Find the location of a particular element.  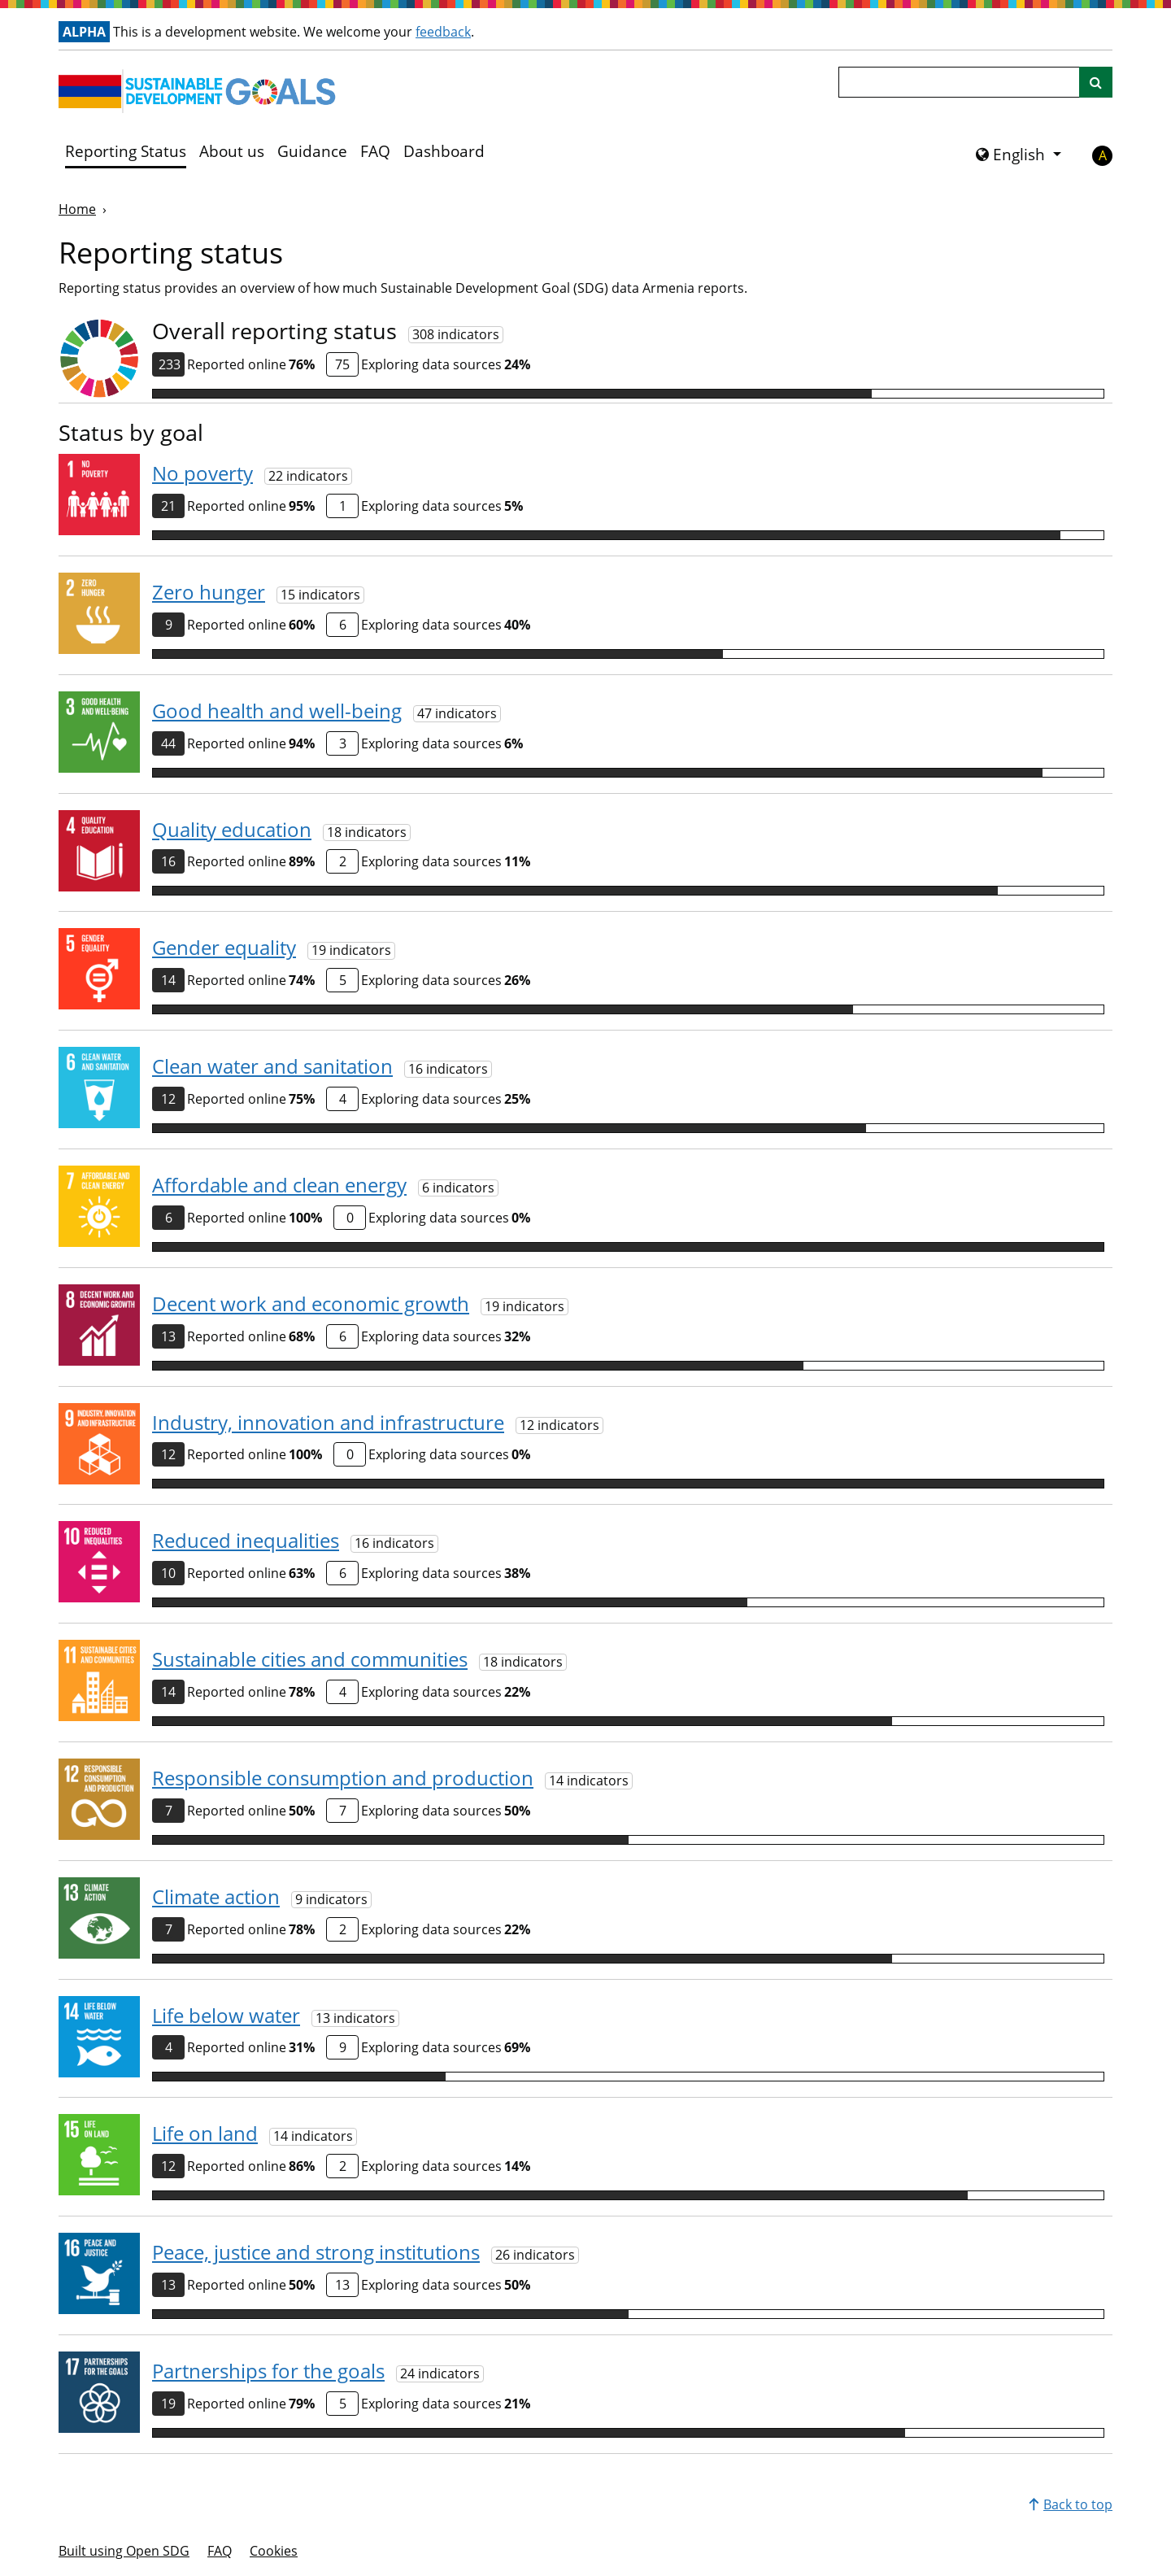

[View targets and indicators for Goal 15] is located at coordinates (99, 2154).